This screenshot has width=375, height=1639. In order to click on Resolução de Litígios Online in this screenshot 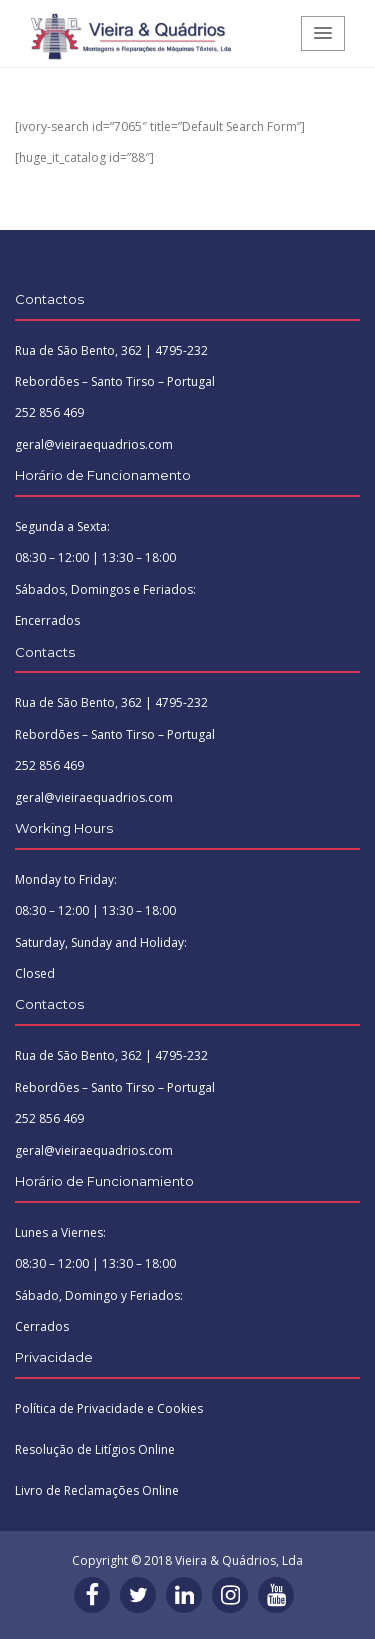, I will do `click(95, 1449)`.